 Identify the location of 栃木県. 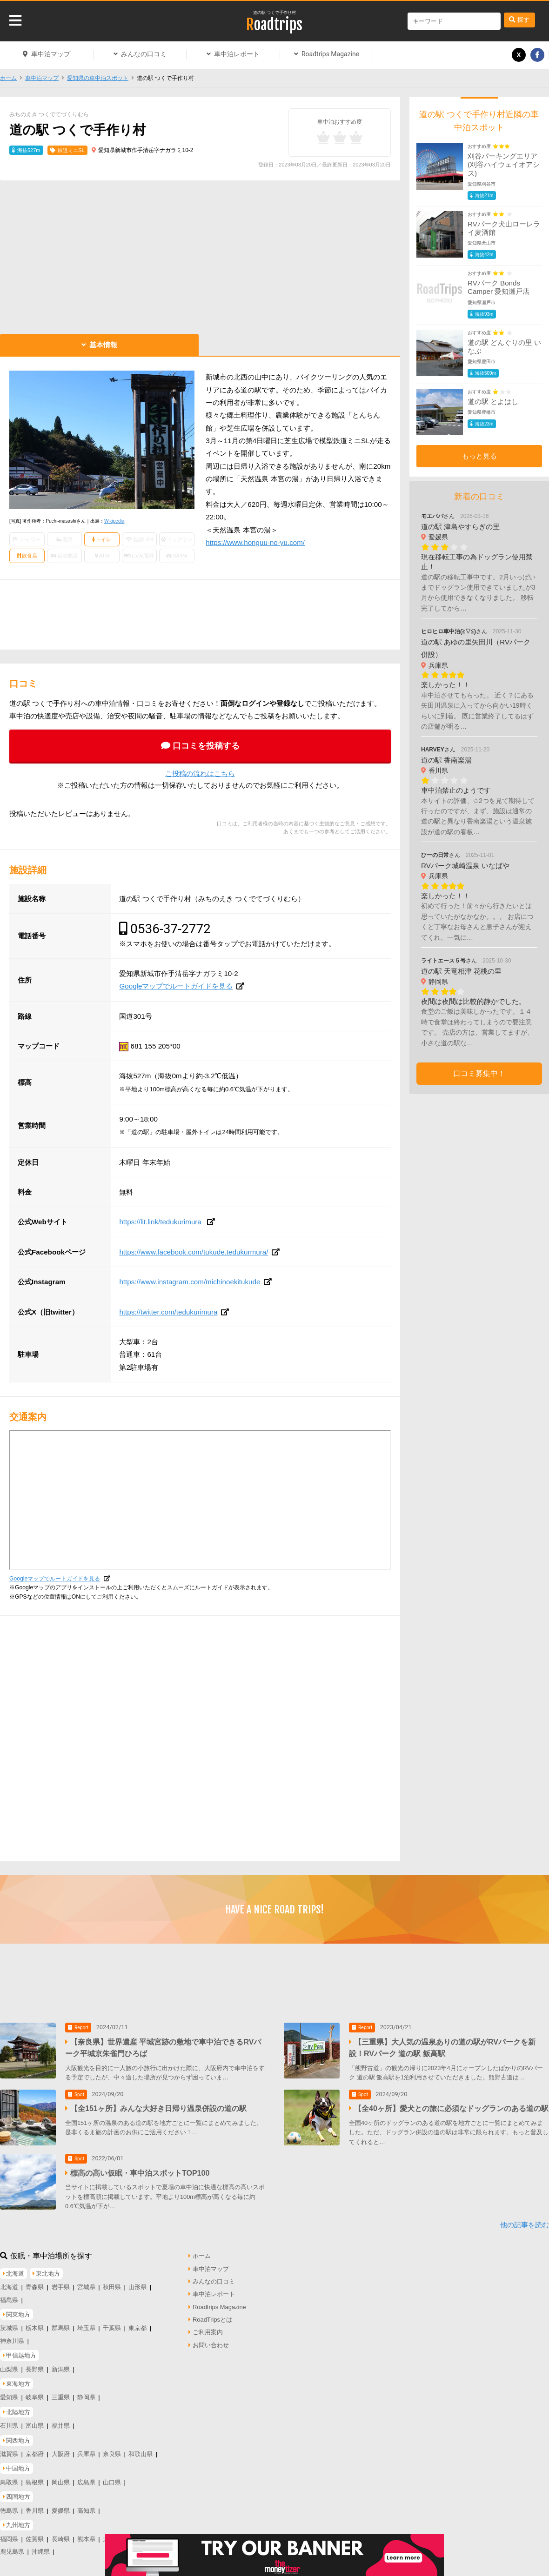
(35, 2322).